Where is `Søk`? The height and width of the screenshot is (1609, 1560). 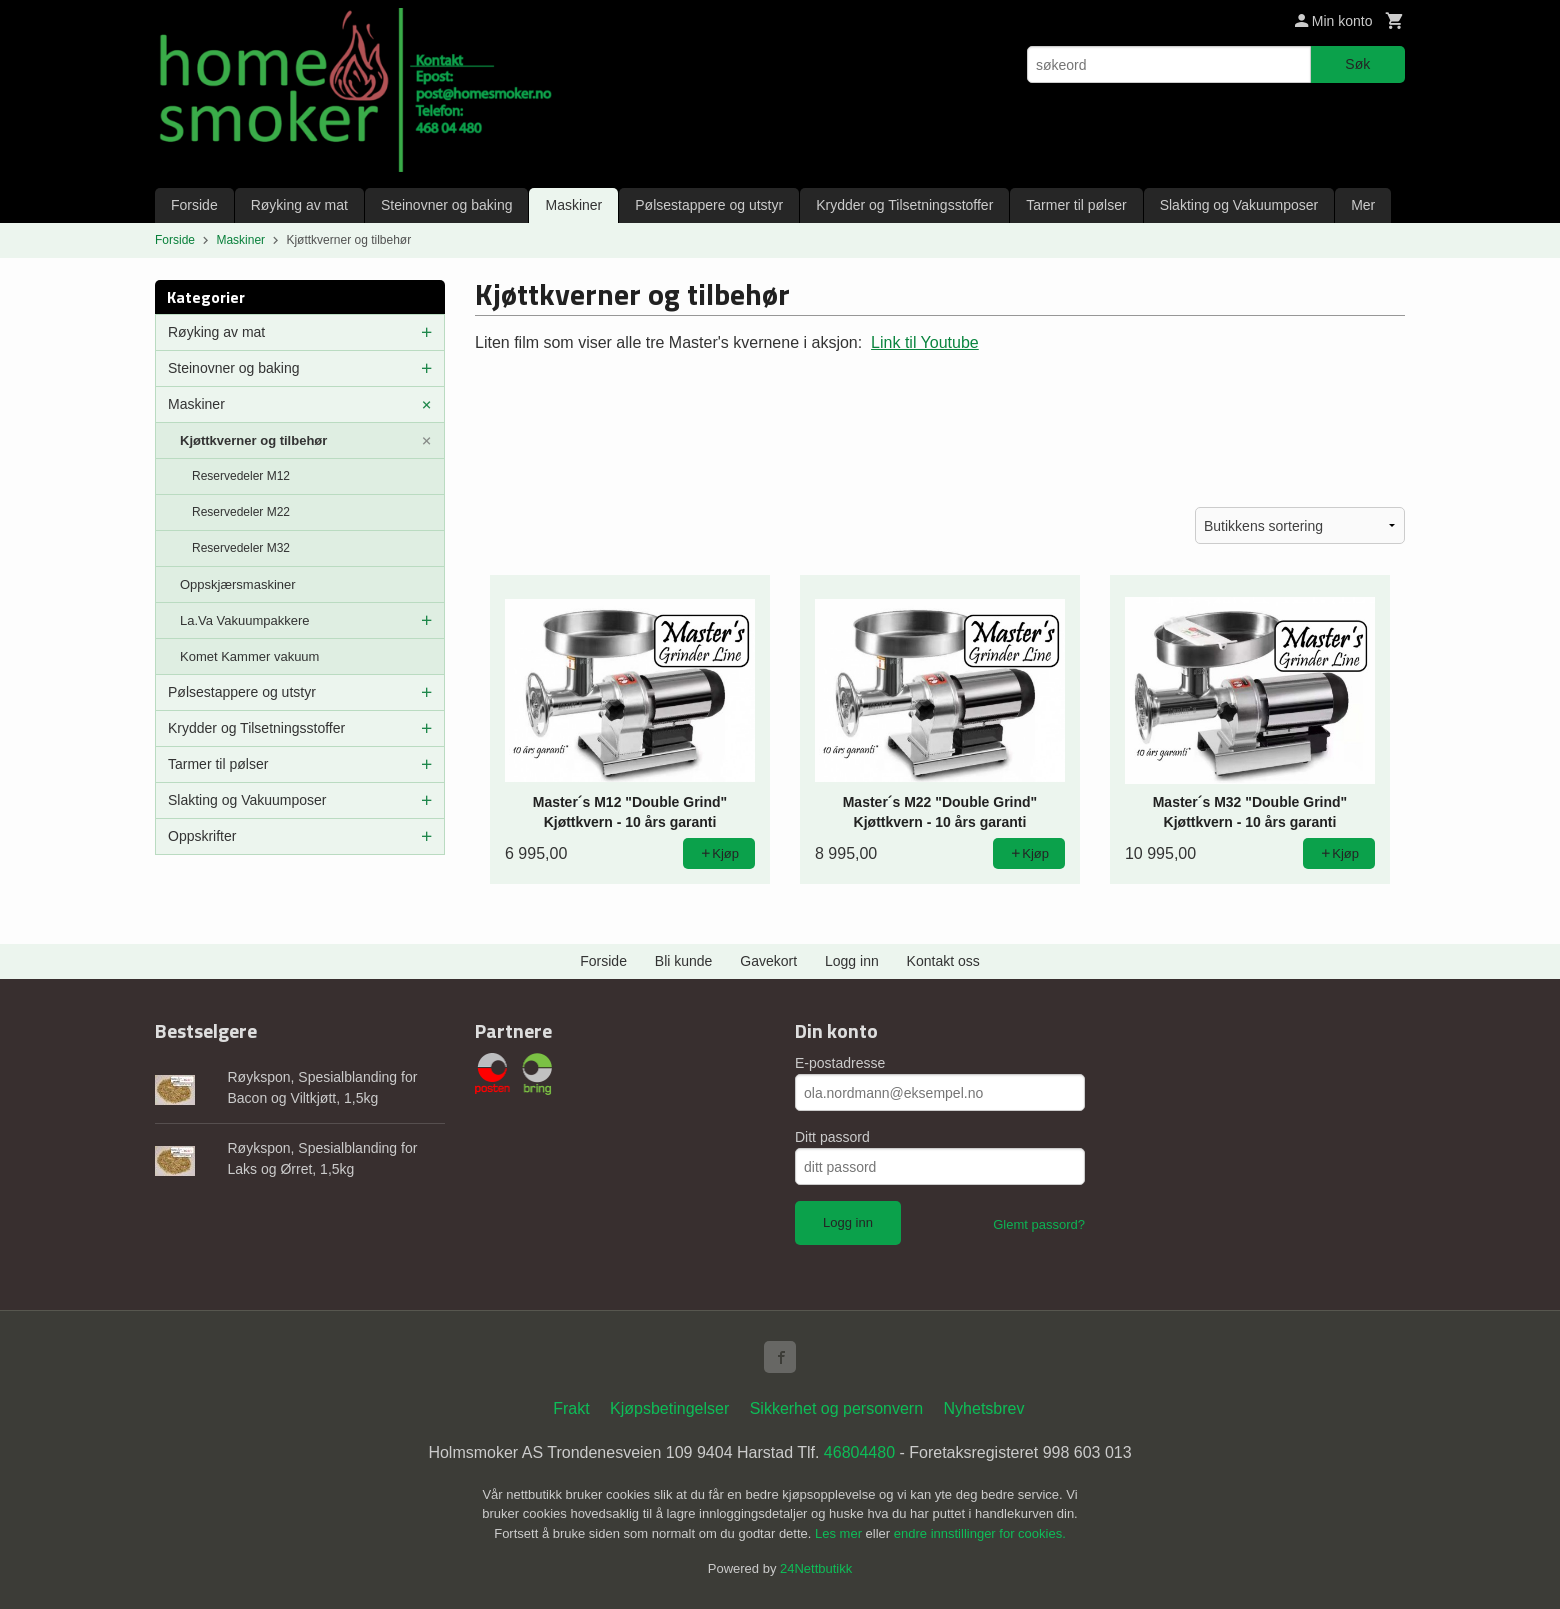 Søk is located at coordinates (1357, 64).